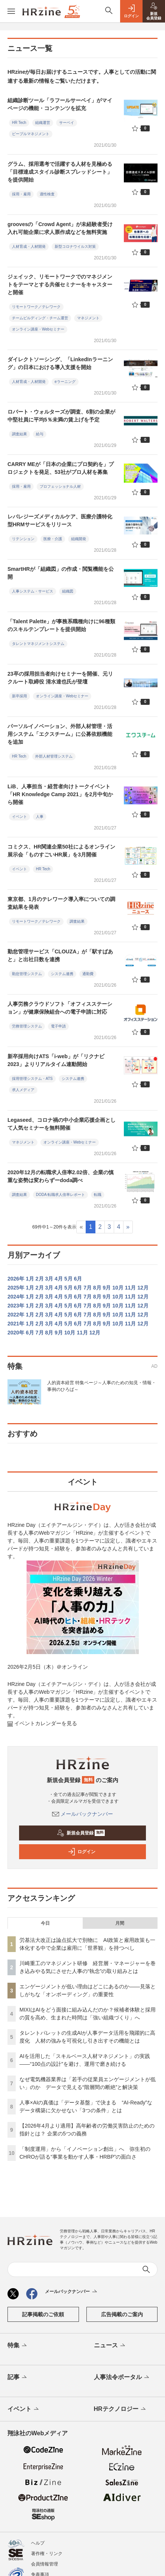 The width and height of the screenshot is (165, 2576). I want to click on 会員情報管理, so click(44, 2564).